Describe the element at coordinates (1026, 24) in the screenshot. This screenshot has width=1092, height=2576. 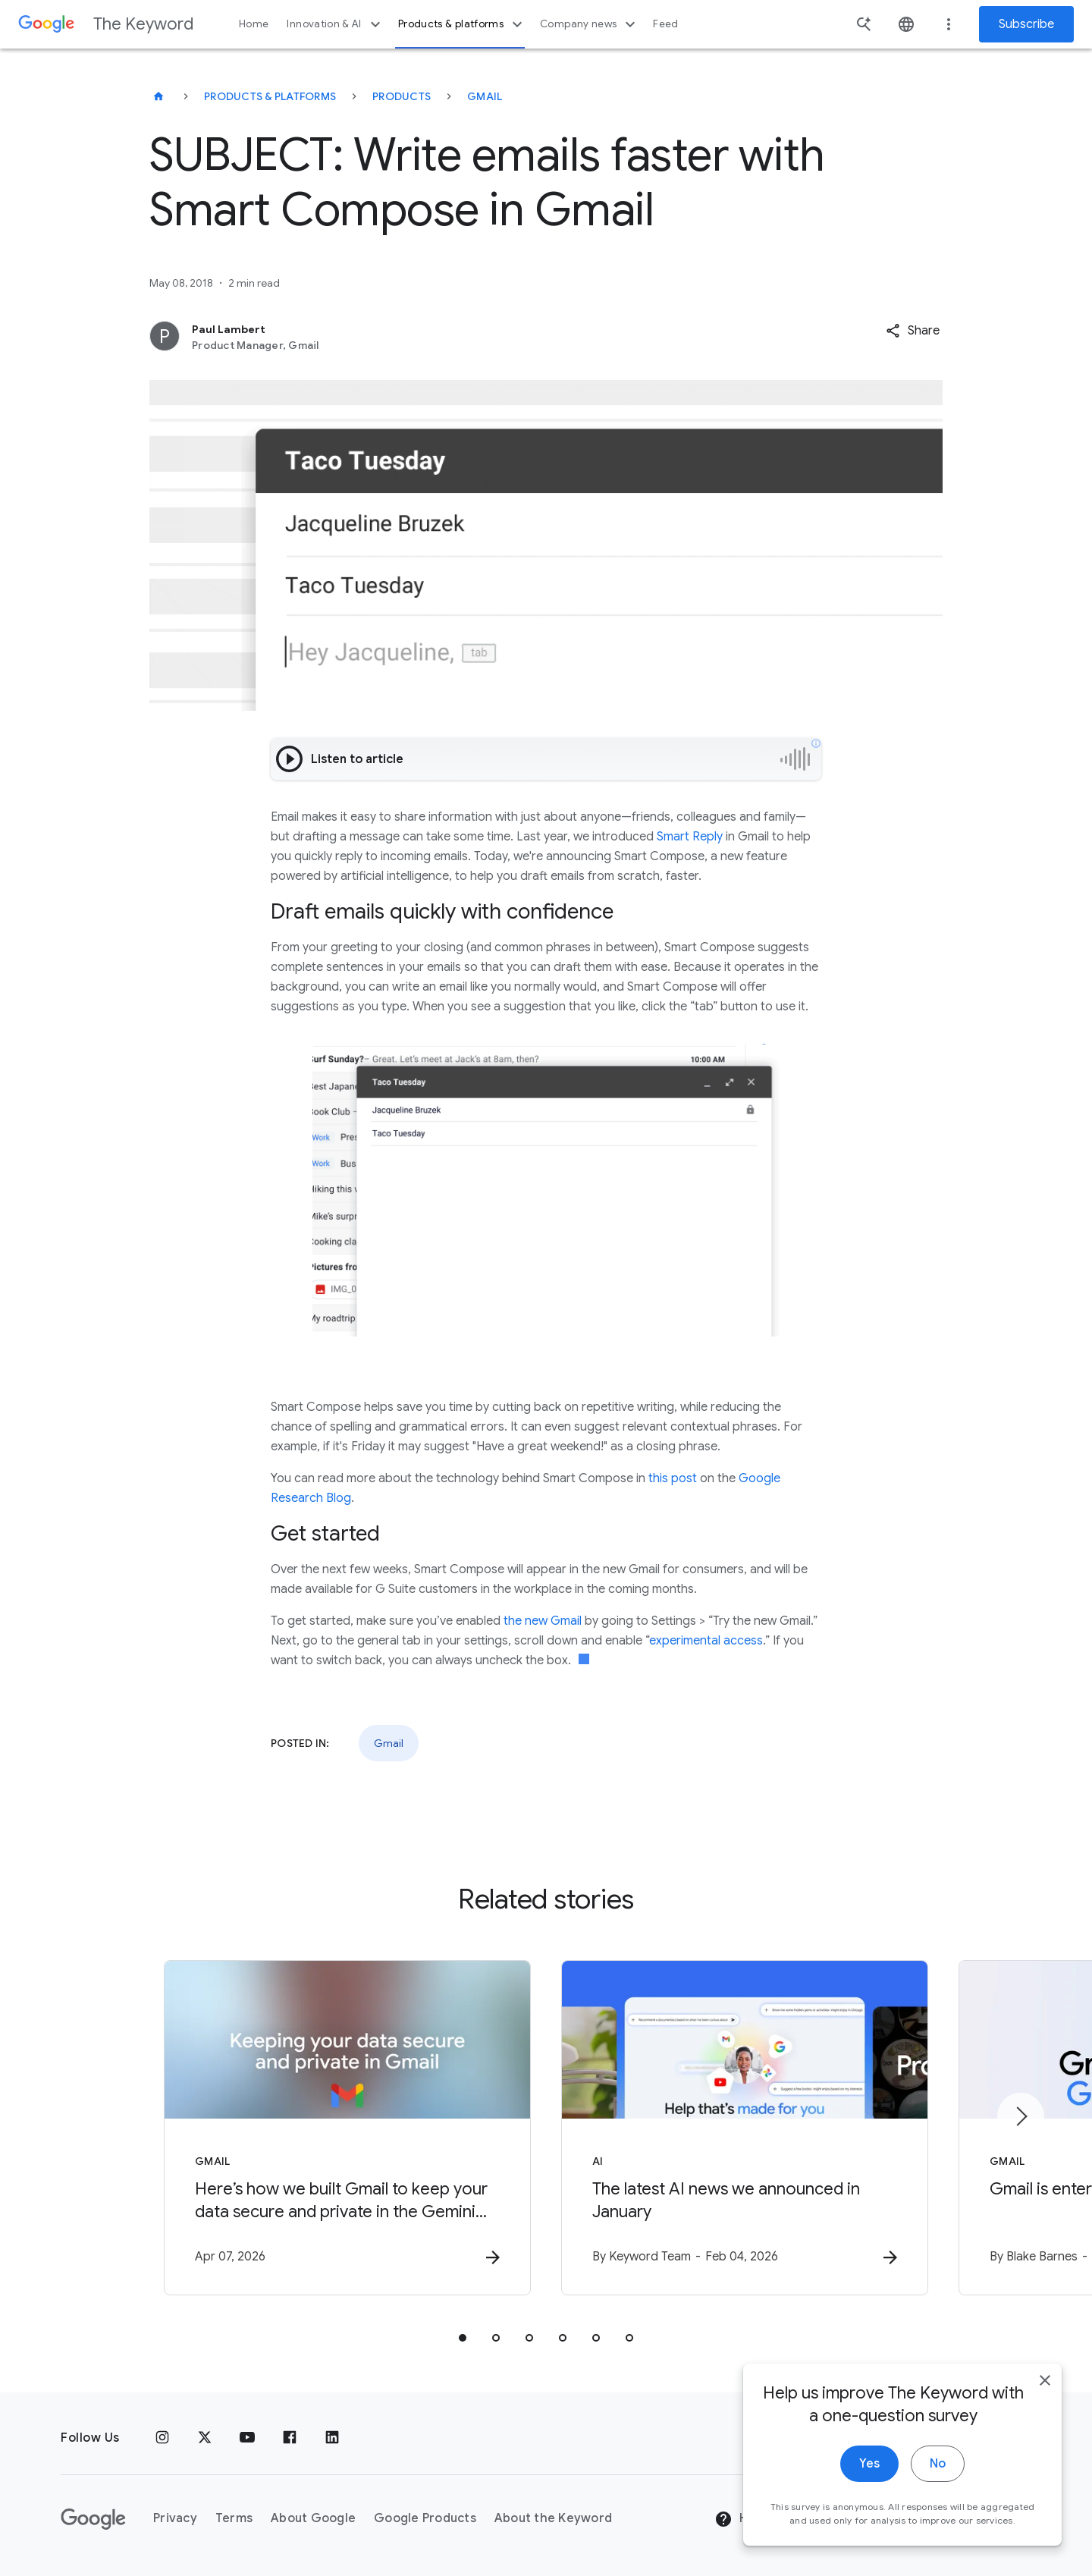
I see `Subscribe [Newsletter subscribe]` at that location.